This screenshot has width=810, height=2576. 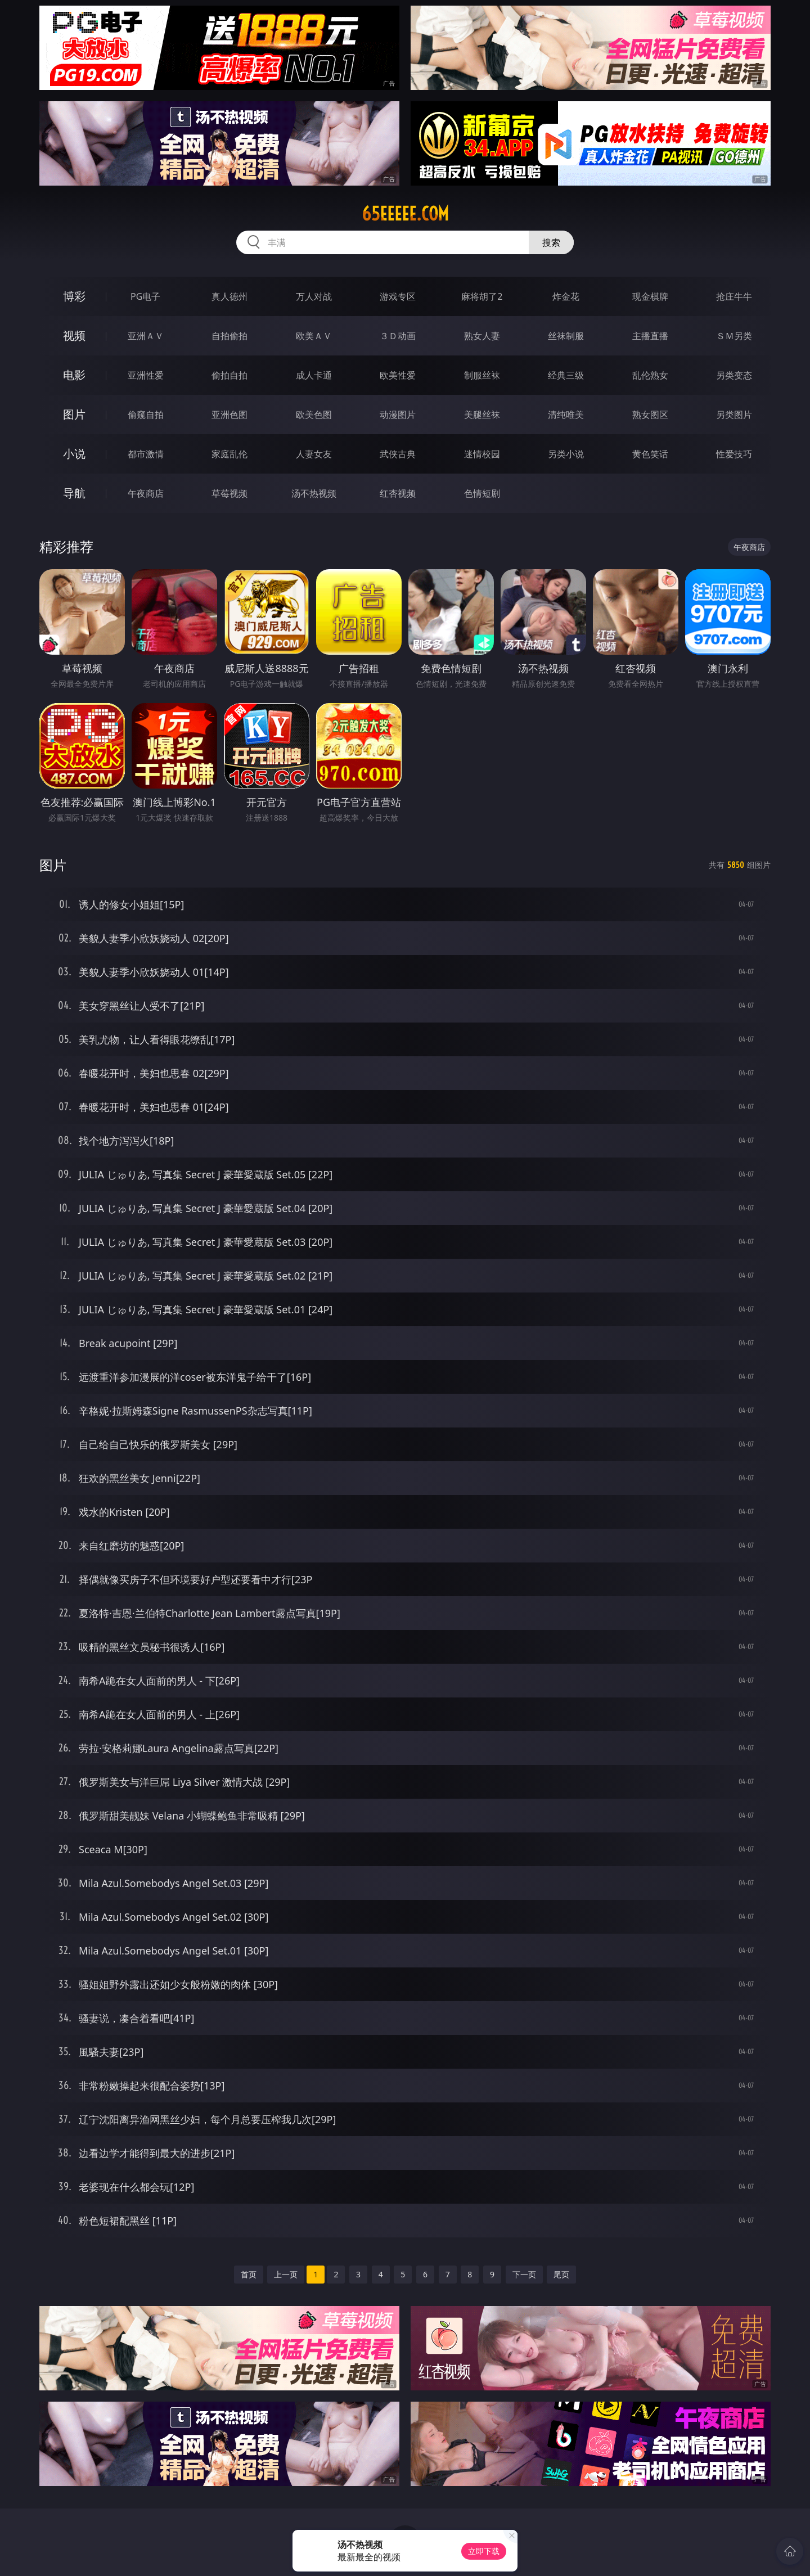 What do you see at coordinates (146, 414) in the screenshot?
I see `偷窥自拍` at bounding box center [146, 414].